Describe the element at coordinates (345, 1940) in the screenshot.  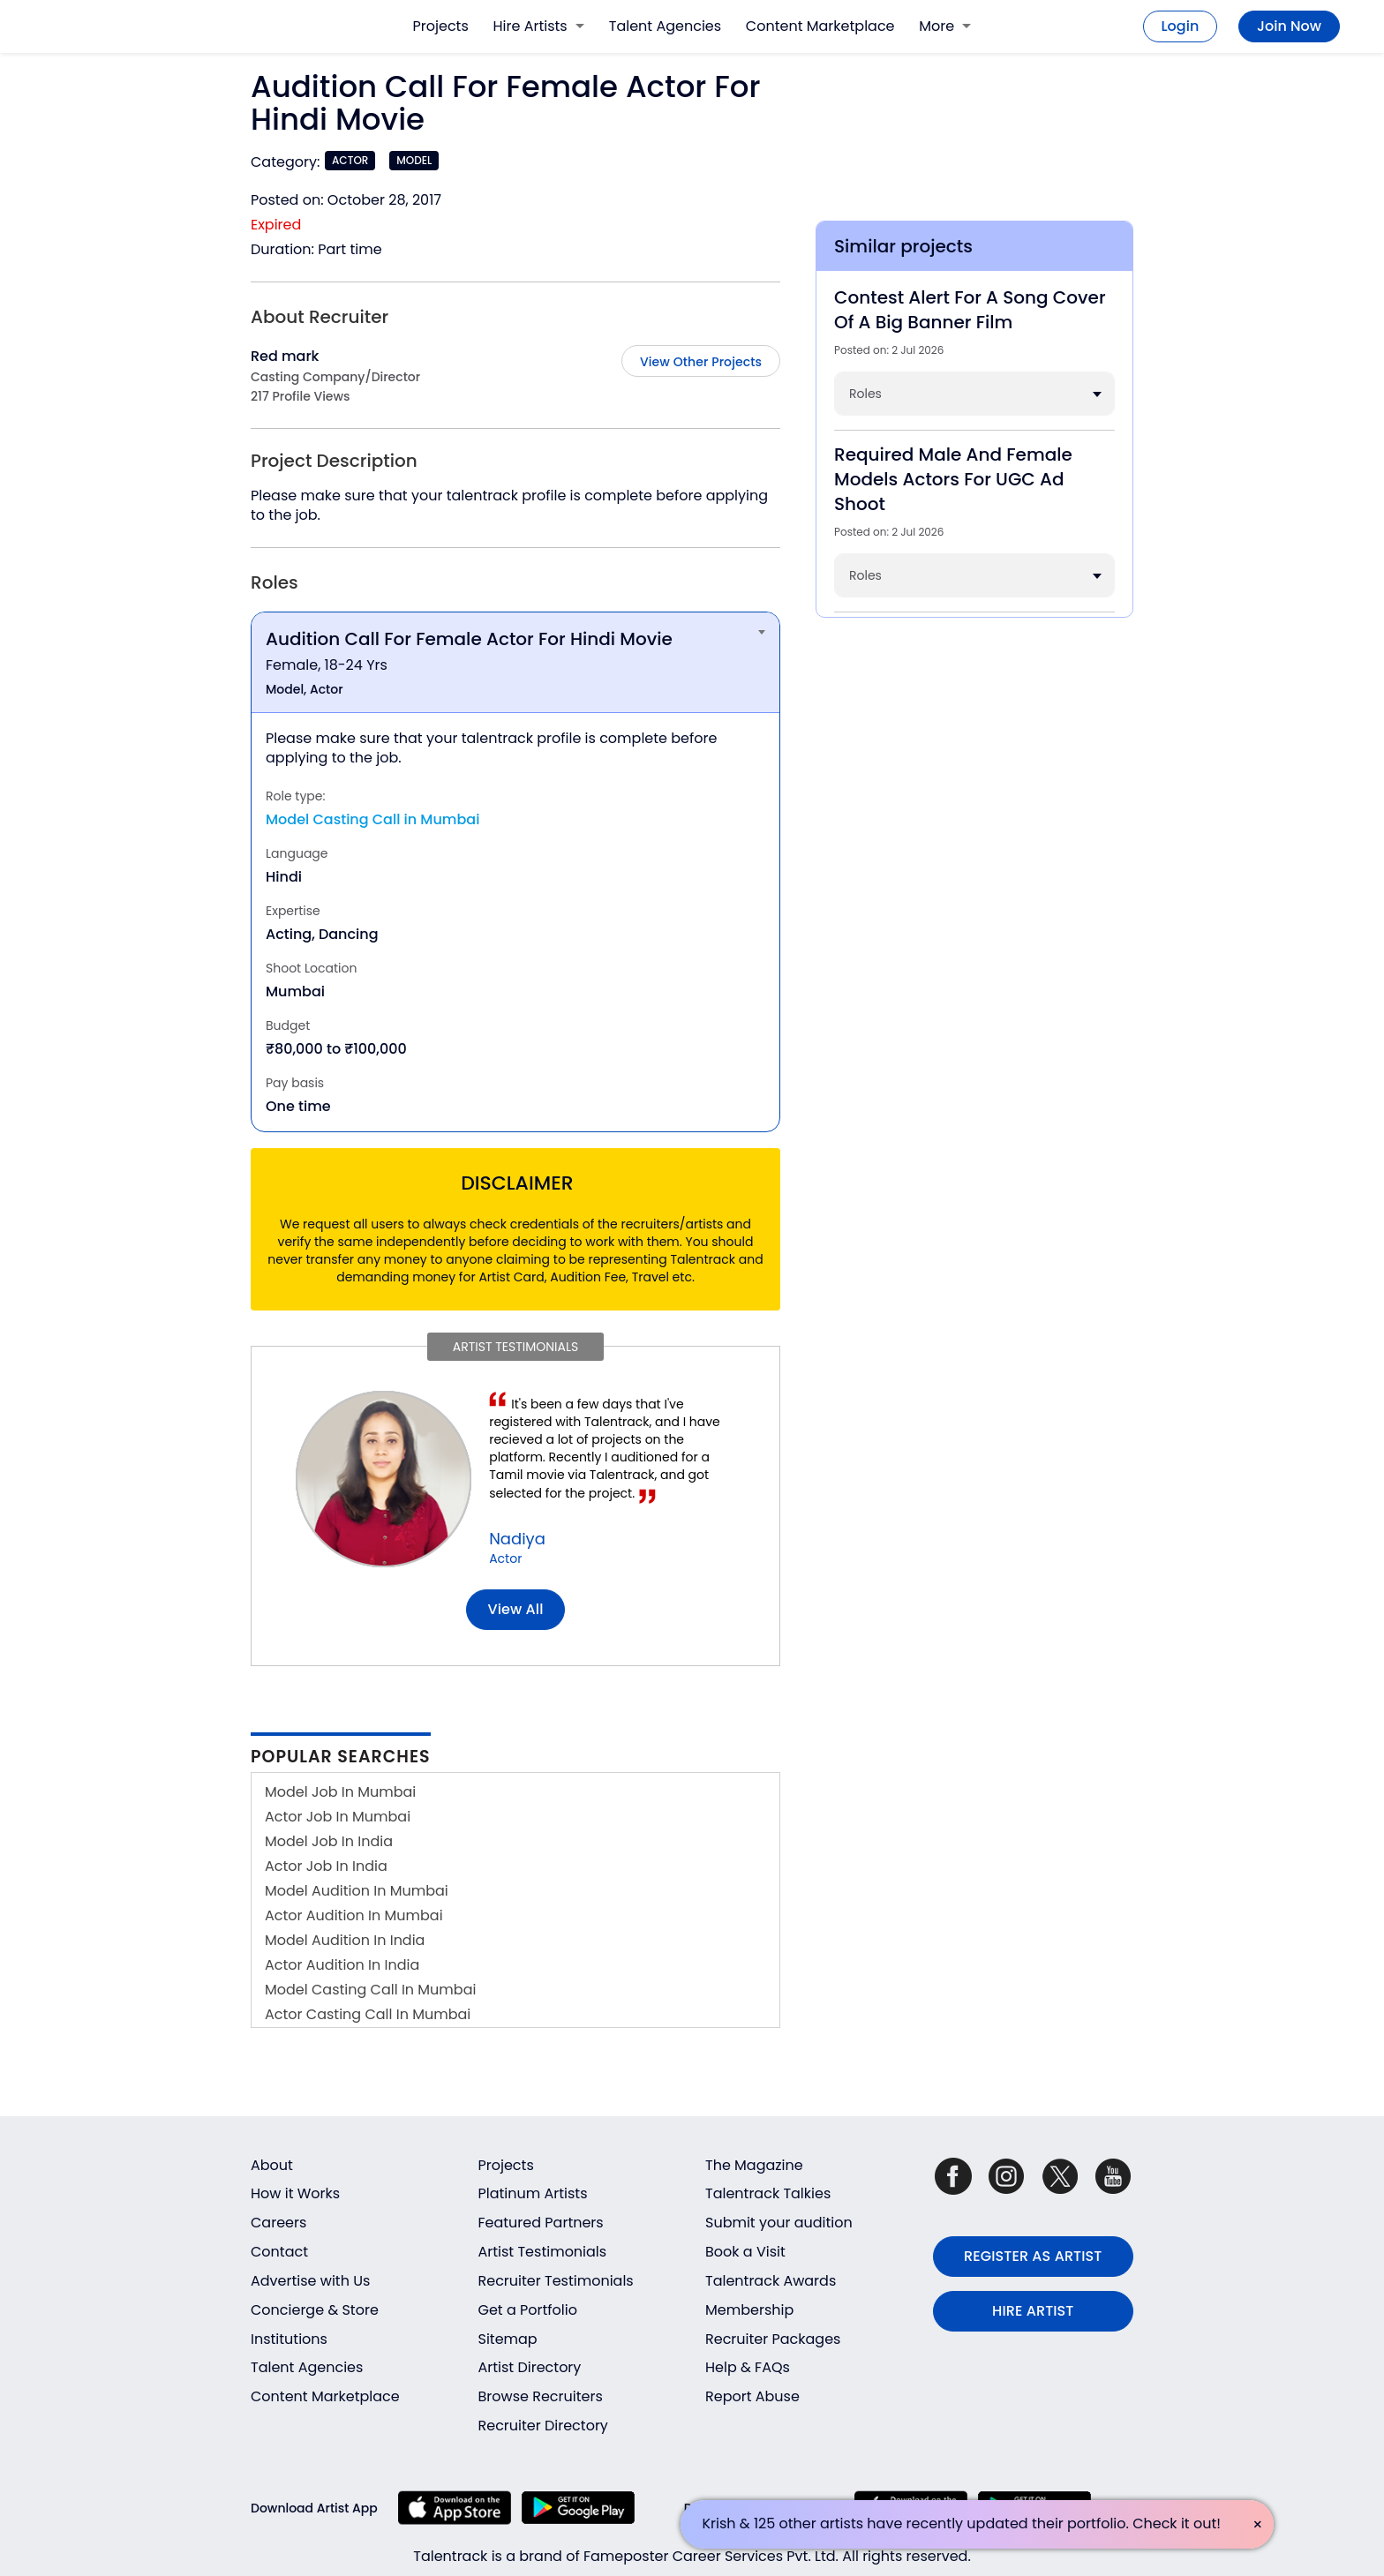
I see `Model Audition In India` at that location.